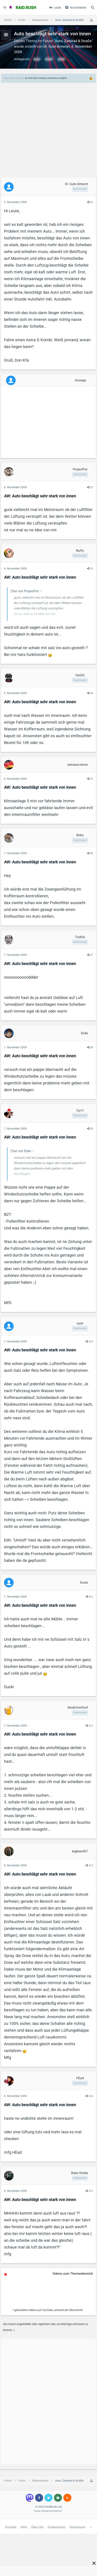 This screenshot has width=97, height=2576. What do you see at coordinates (37, 2527) in the screenshot?
I see `Über Uns` at bounding box center [37, 2527].